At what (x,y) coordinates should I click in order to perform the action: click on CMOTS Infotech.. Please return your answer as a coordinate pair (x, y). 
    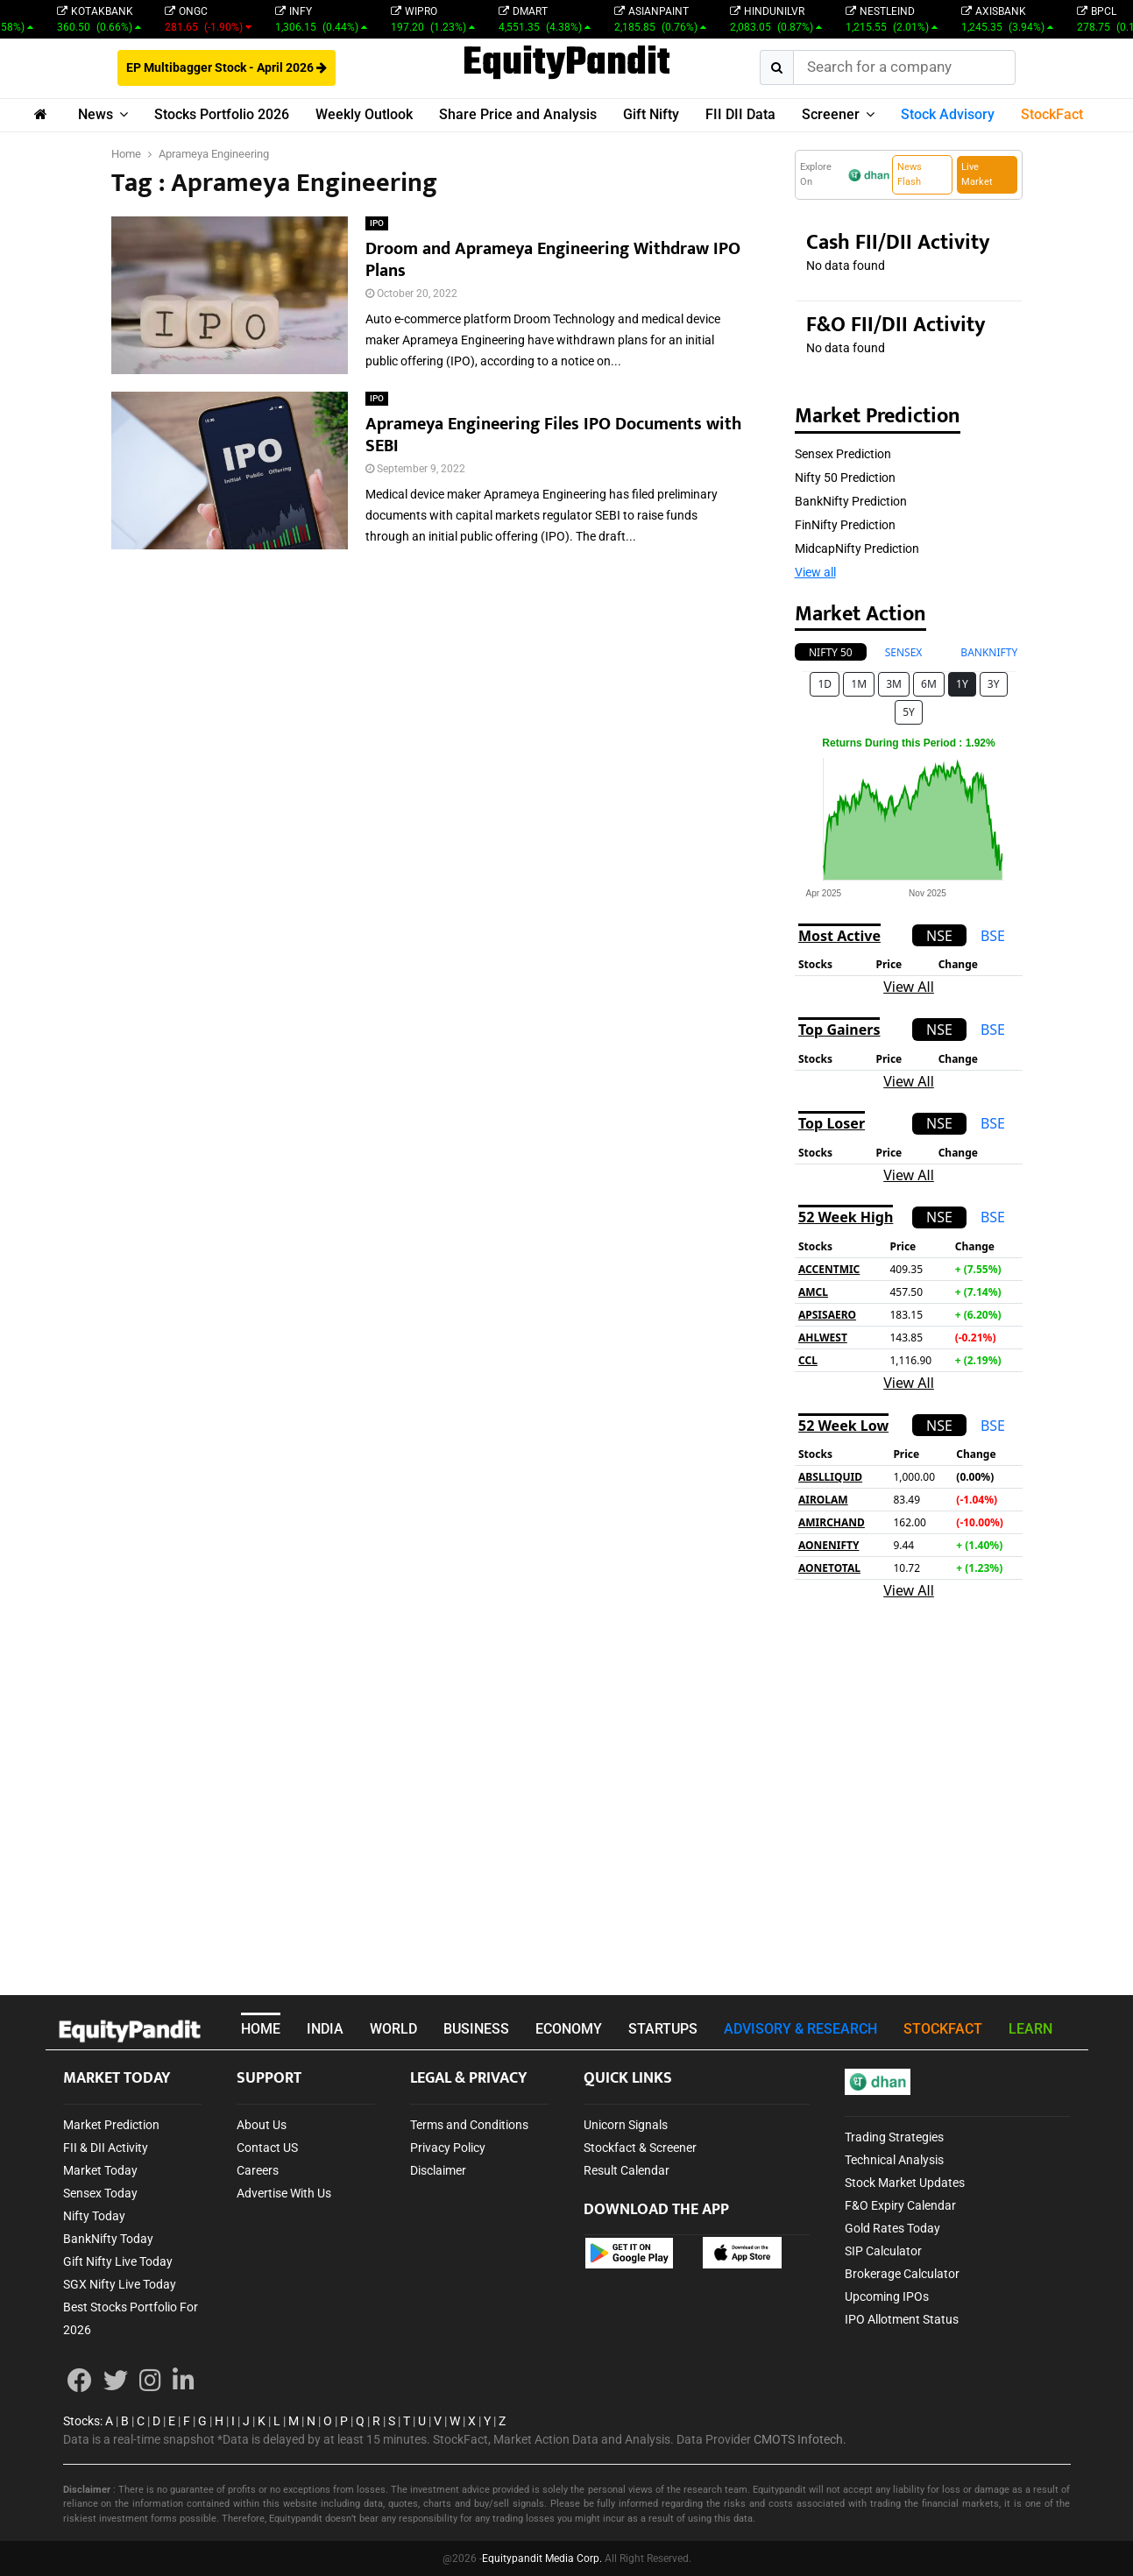
    Looking at the image, I should click on (800, 2439).